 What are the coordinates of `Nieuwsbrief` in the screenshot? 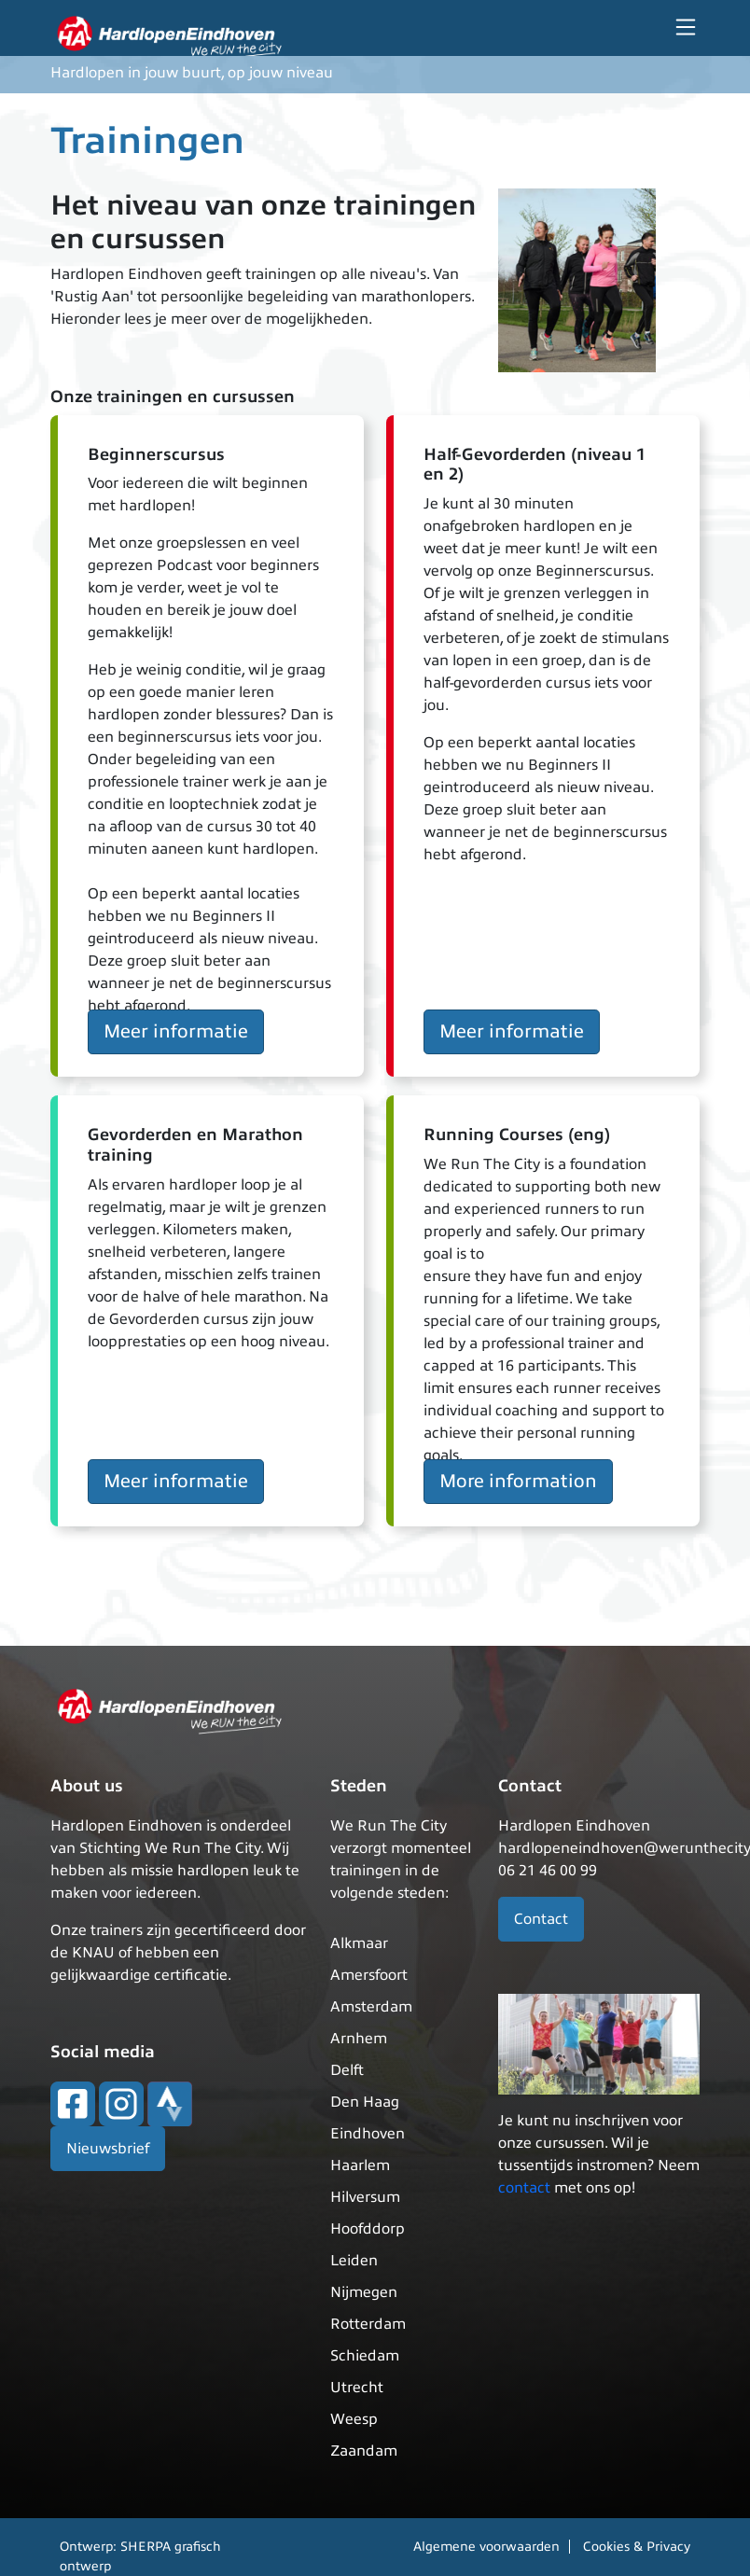 It's located at (107, 2148).